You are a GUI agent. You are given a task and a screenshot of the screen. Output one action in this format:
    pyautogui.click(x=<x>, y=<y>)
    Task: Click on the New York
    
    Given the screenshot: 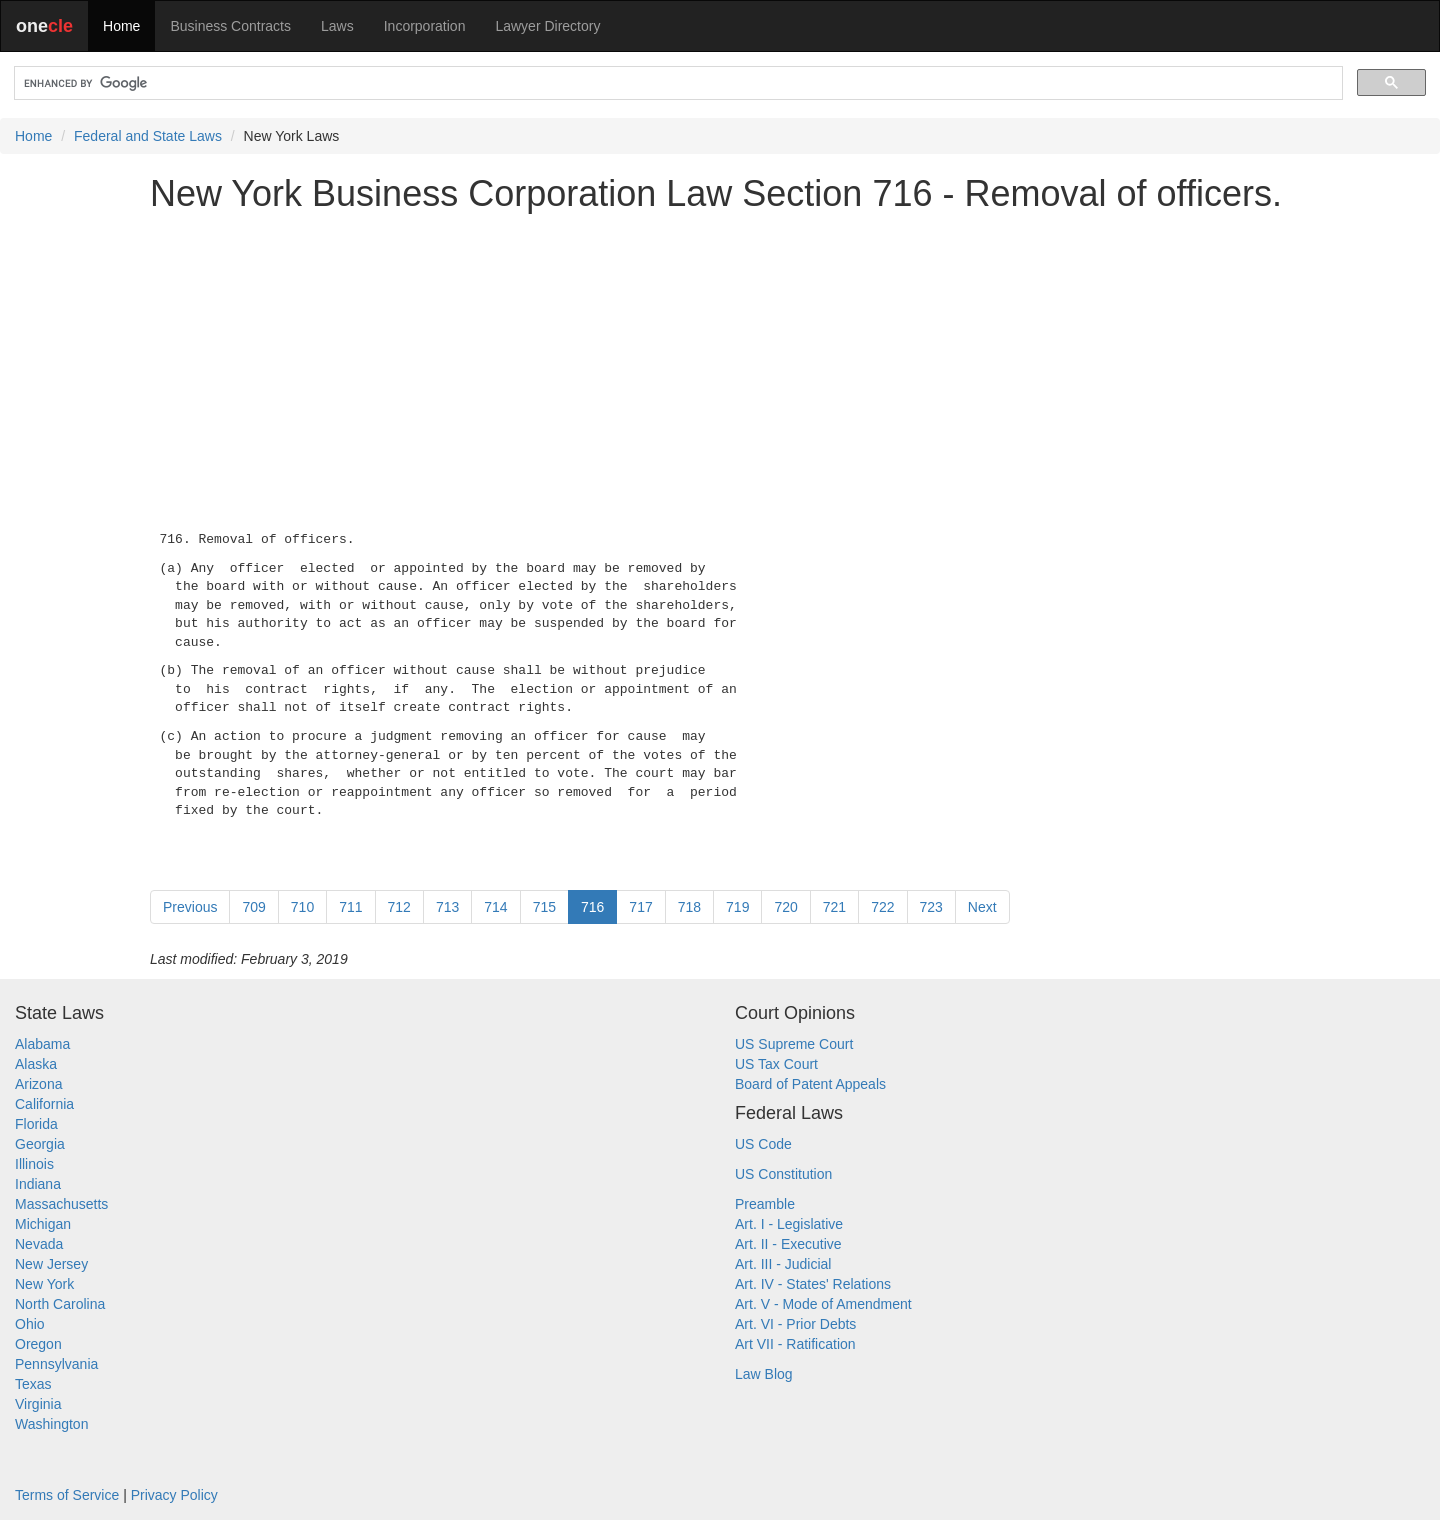 What is the action you would take?
    pyautogui.click(x=44, y=1284)
    